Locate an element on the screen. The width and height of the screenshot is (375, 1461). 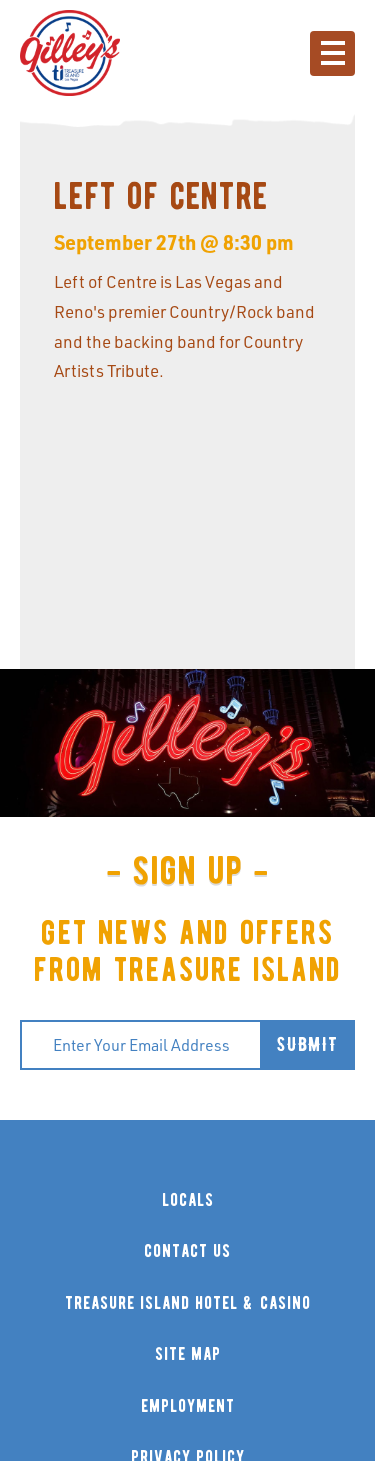
treasure island hotel & casino is located at coordinates (188, 1303).